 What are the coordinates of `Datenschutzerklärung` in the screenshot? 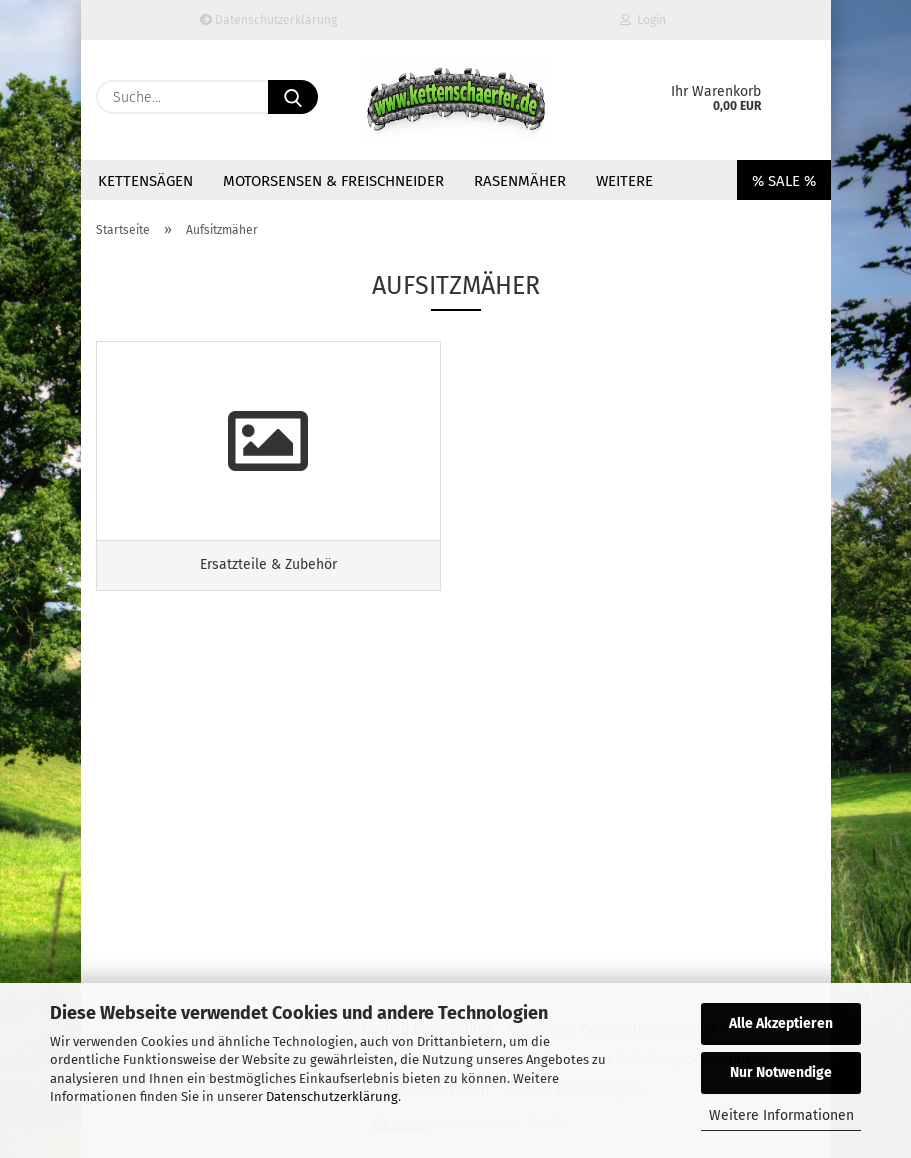 It's located at (332, 1096).